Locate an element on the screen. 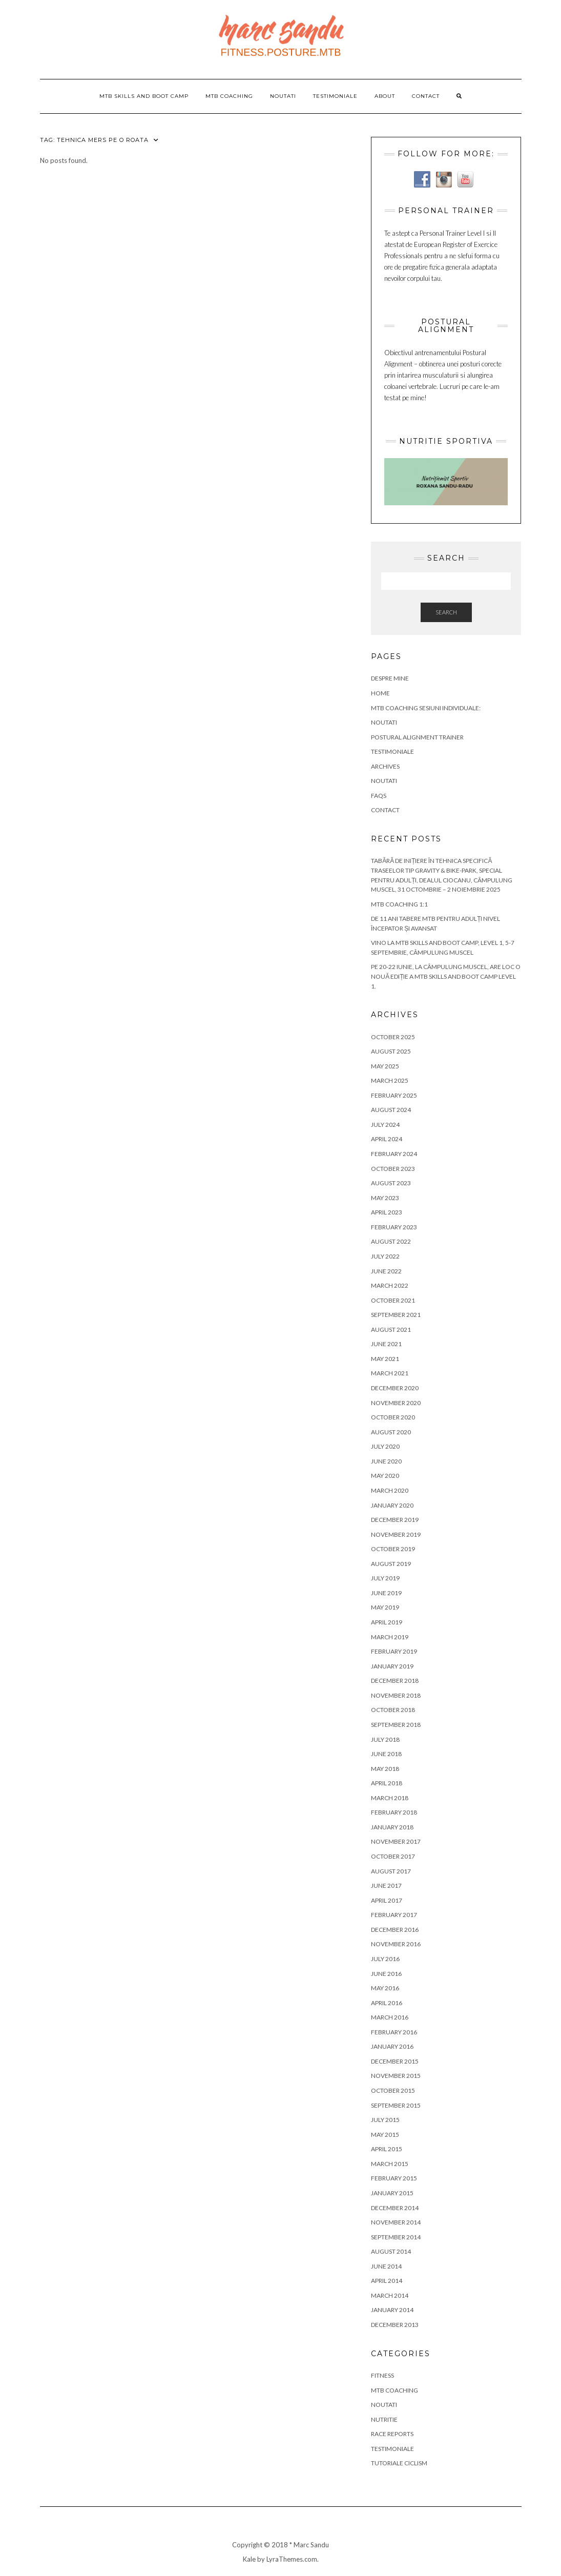 The height and width of the screenshot is (2576, 561). April 2018 is located at coordinates (386, 1783).